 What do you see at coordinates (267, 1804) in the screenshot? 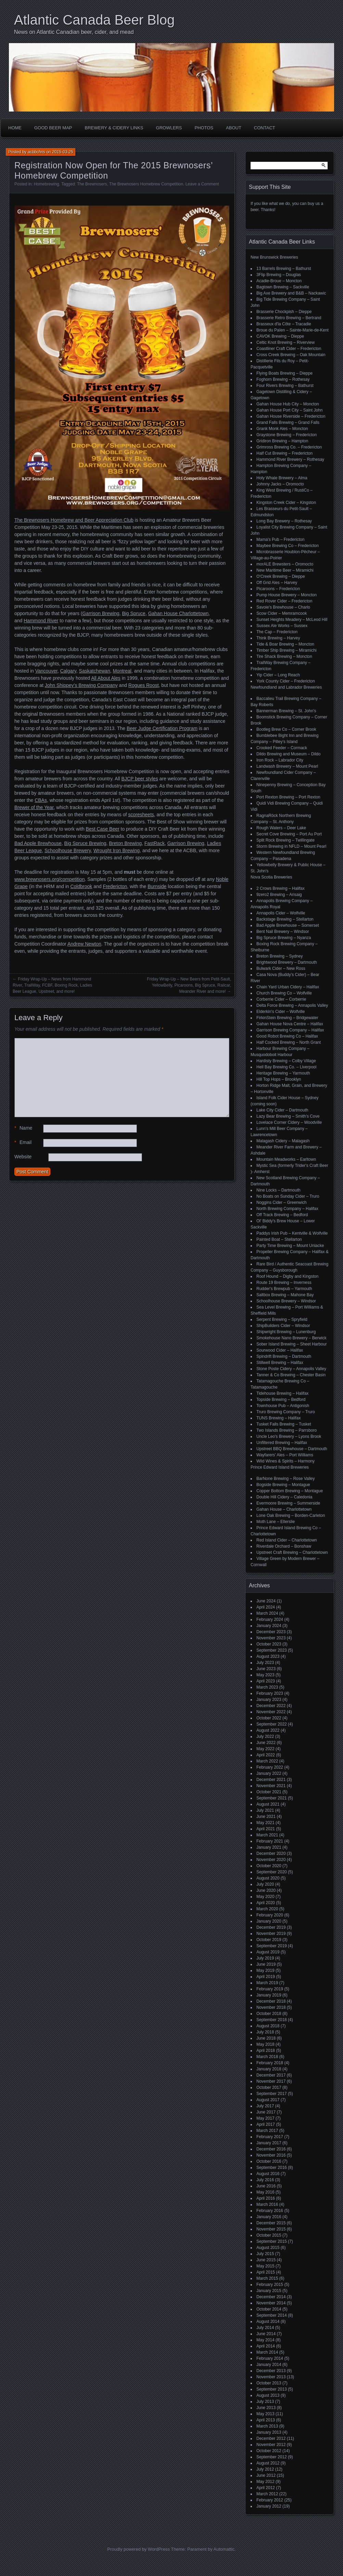
I see `August 2021` at bounding box center [267, 1804].